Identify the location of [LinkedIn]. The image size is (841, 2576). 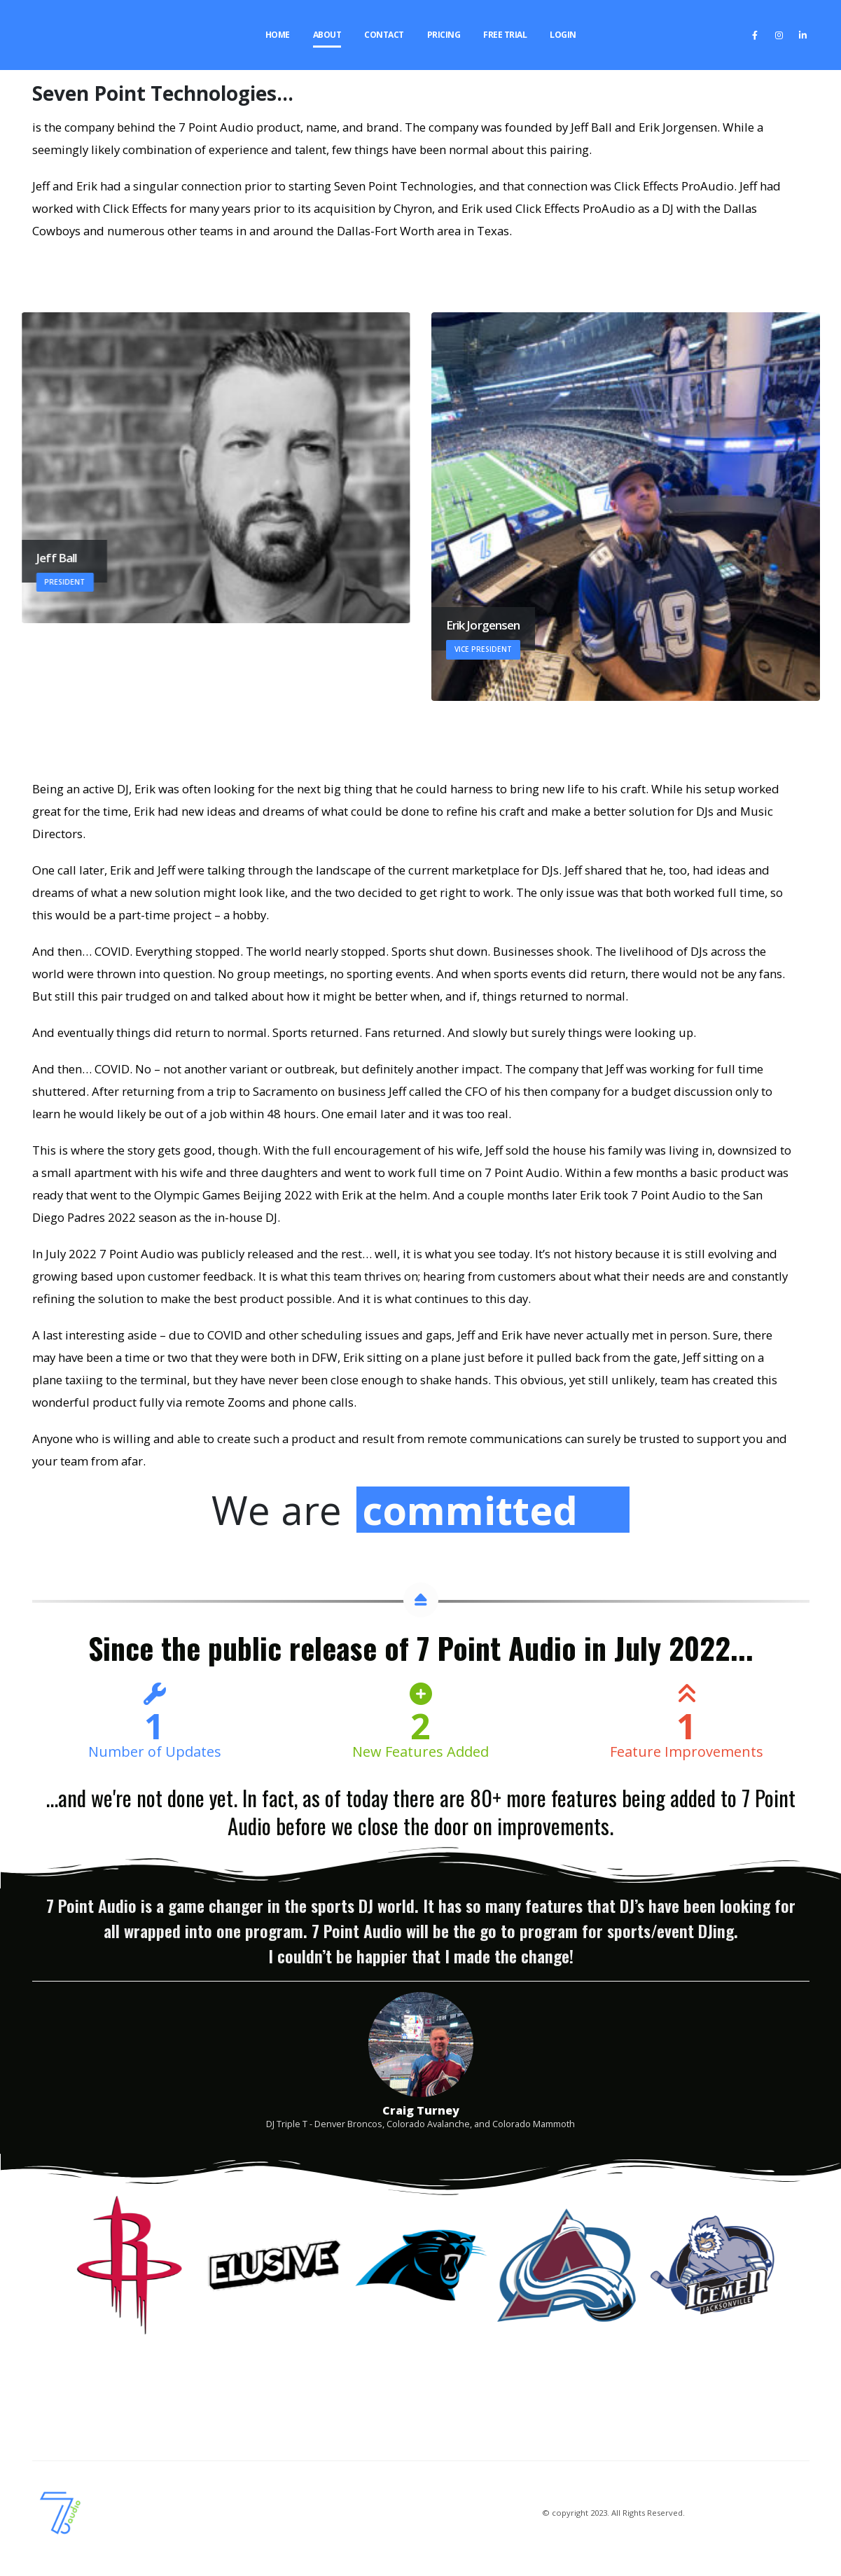
(802, 35).